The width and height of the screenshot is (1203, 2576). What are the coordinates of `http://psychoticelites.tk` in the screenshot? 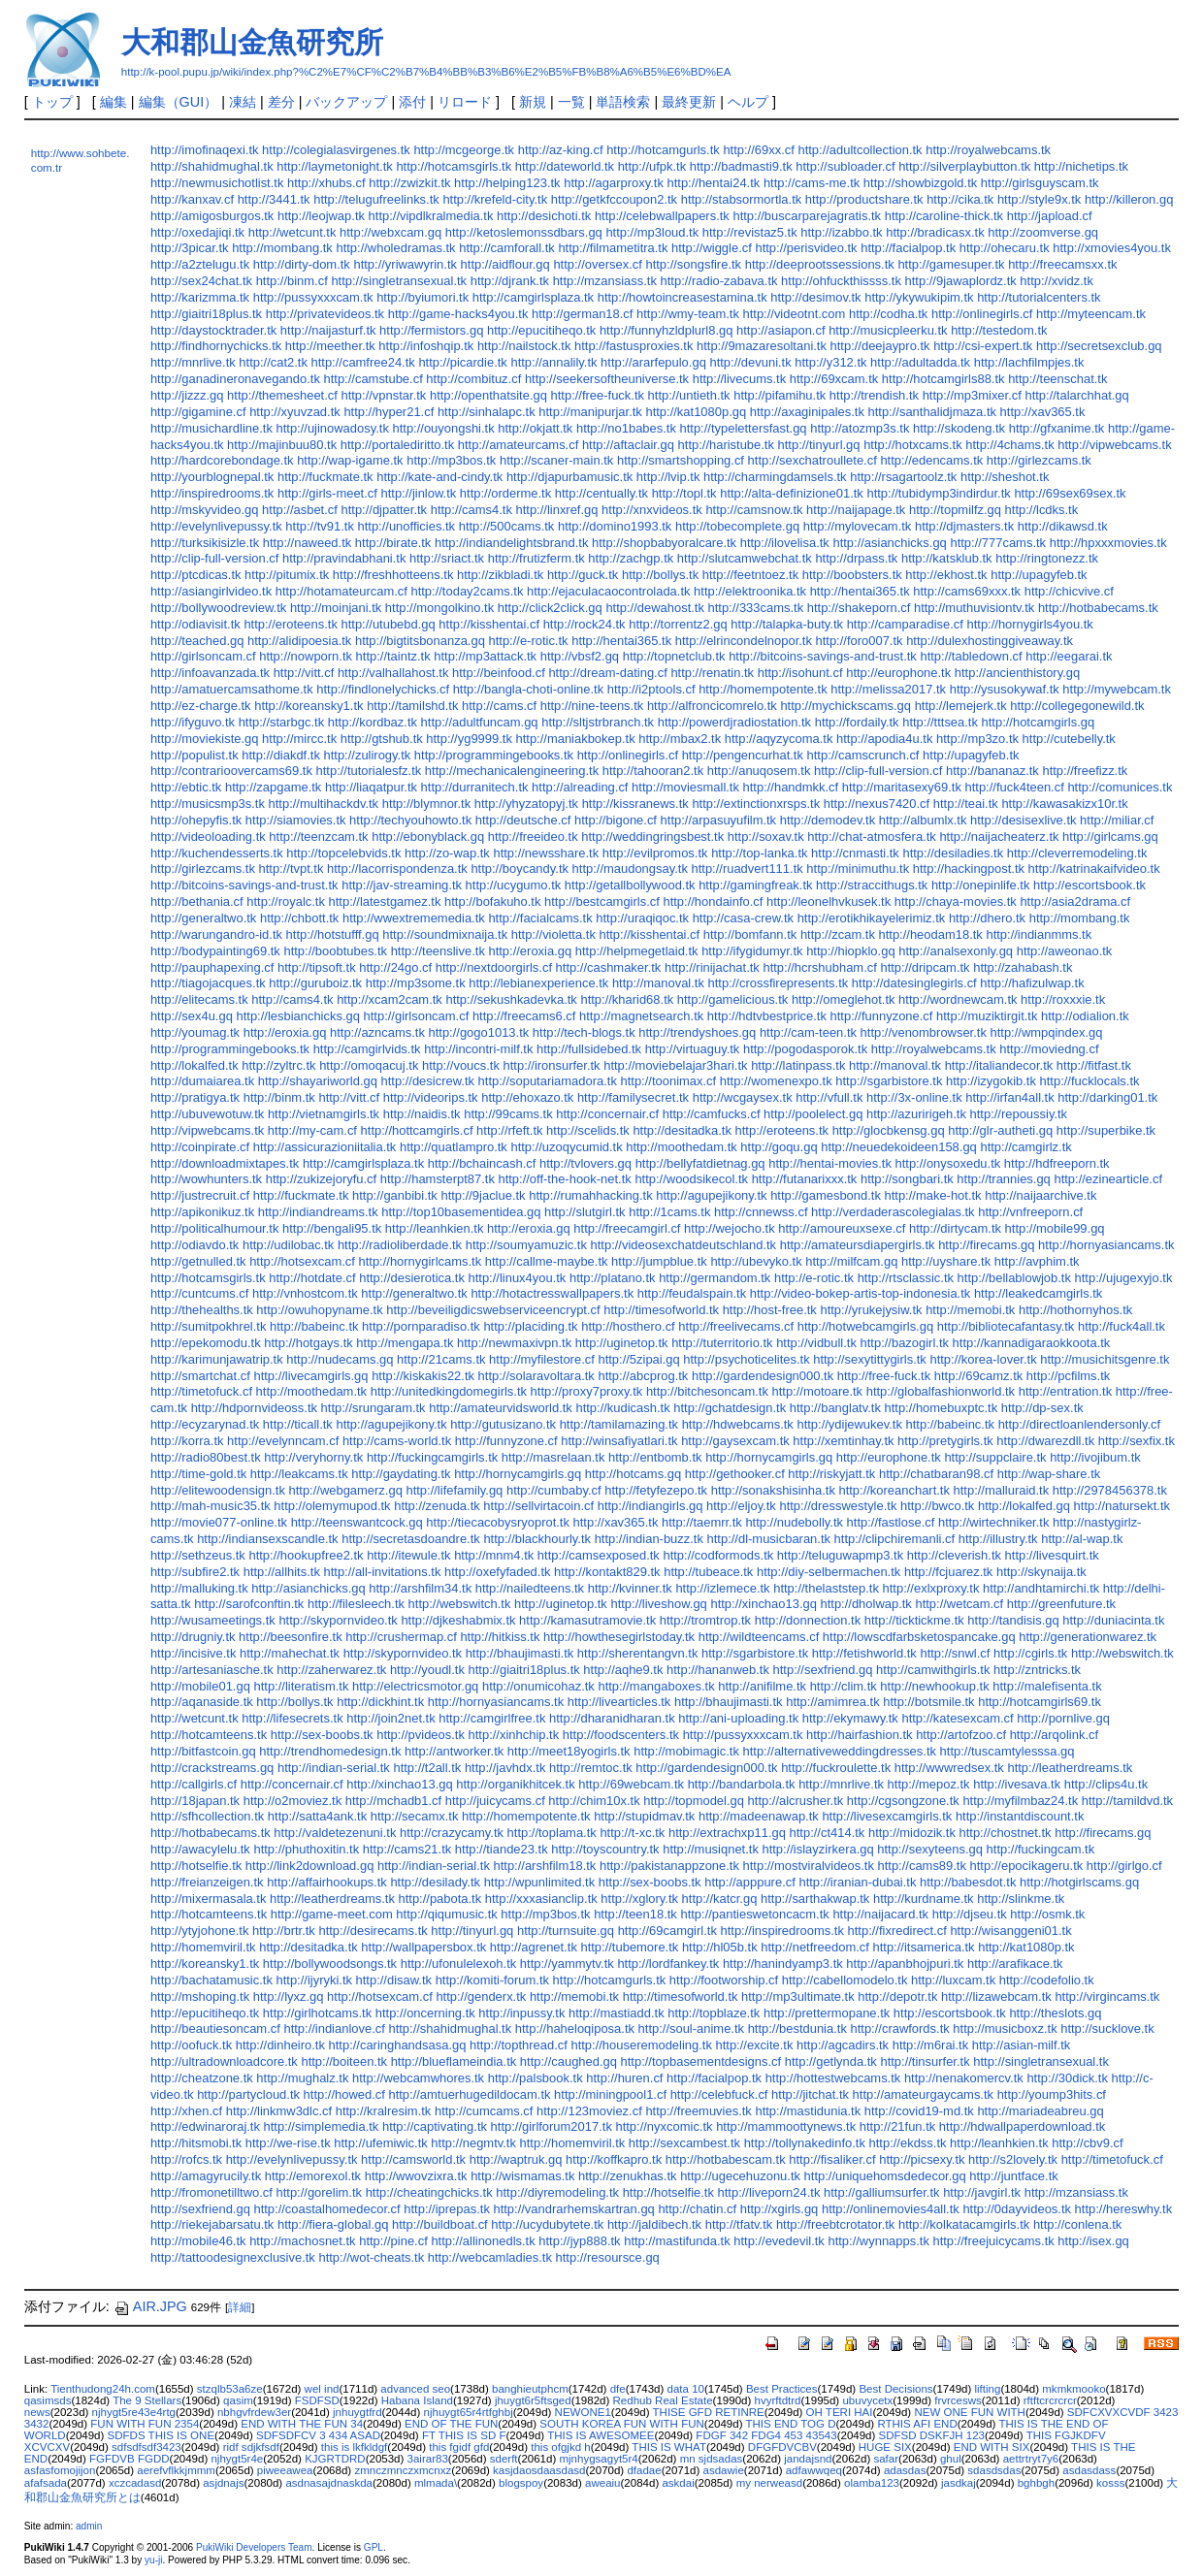 It's located at (746, 1359).